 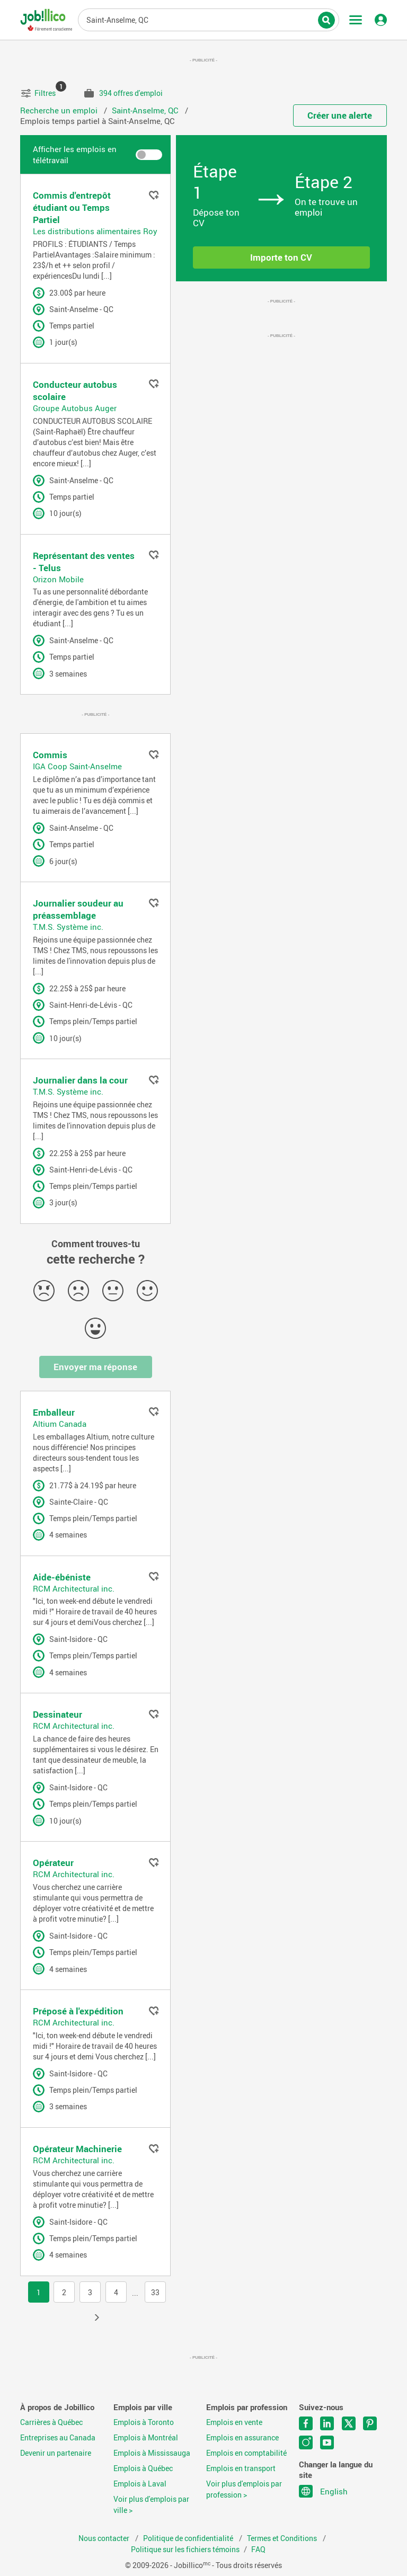 What do you see at coordinates (55, 2453) in the screenshot?
I see `Devenir un partenaire` at bounding box center [55, 2453].